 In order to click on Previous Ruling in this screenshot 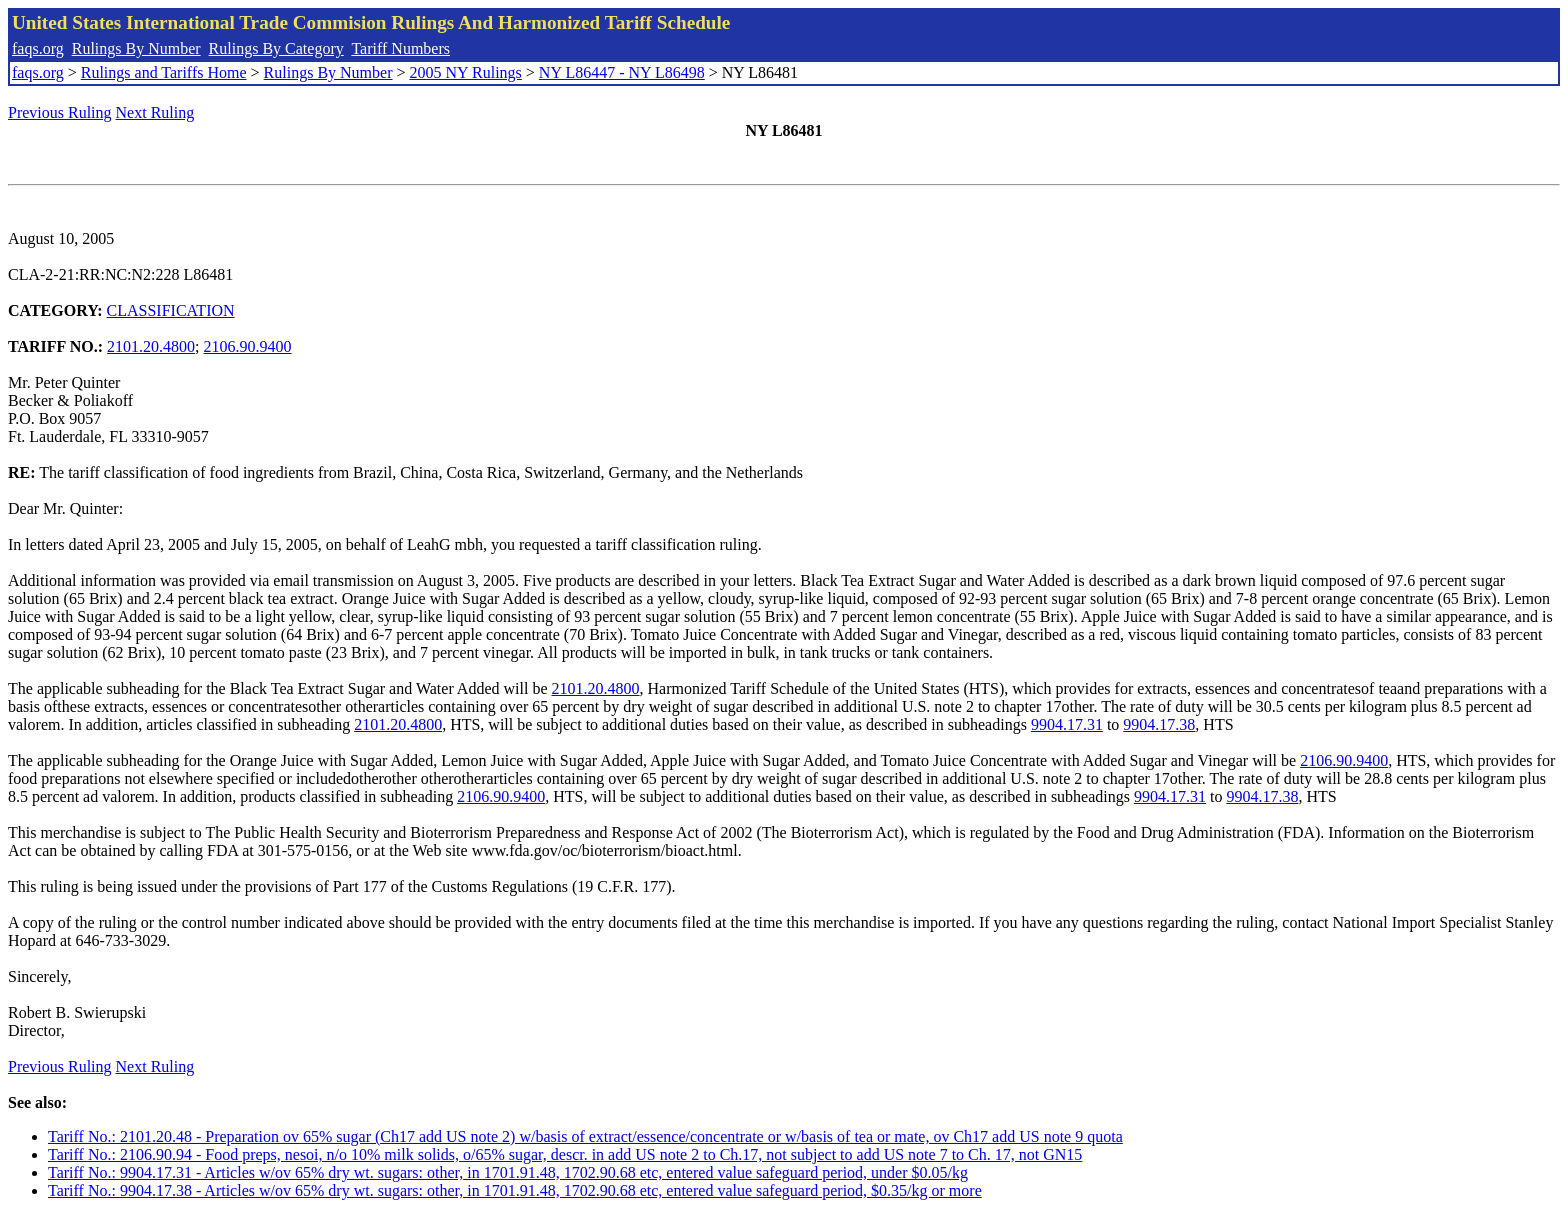, I will do `click(60, 112)`.